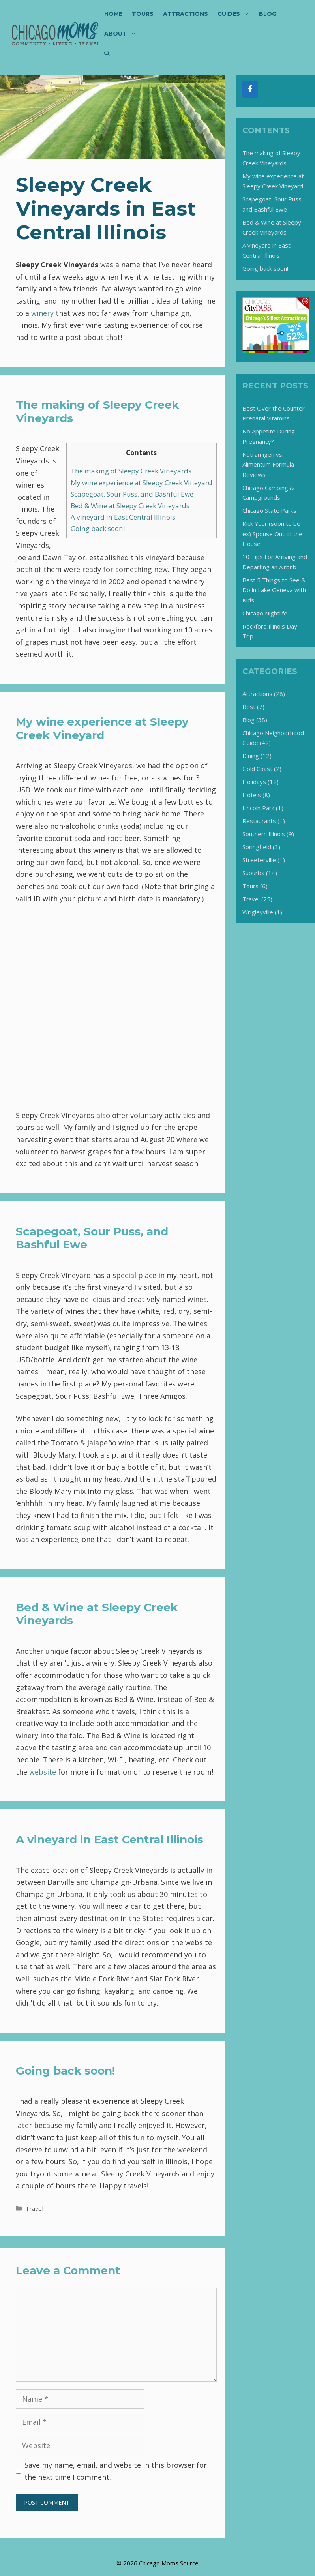  I want to click on Going back soon!, so click(98, 528).